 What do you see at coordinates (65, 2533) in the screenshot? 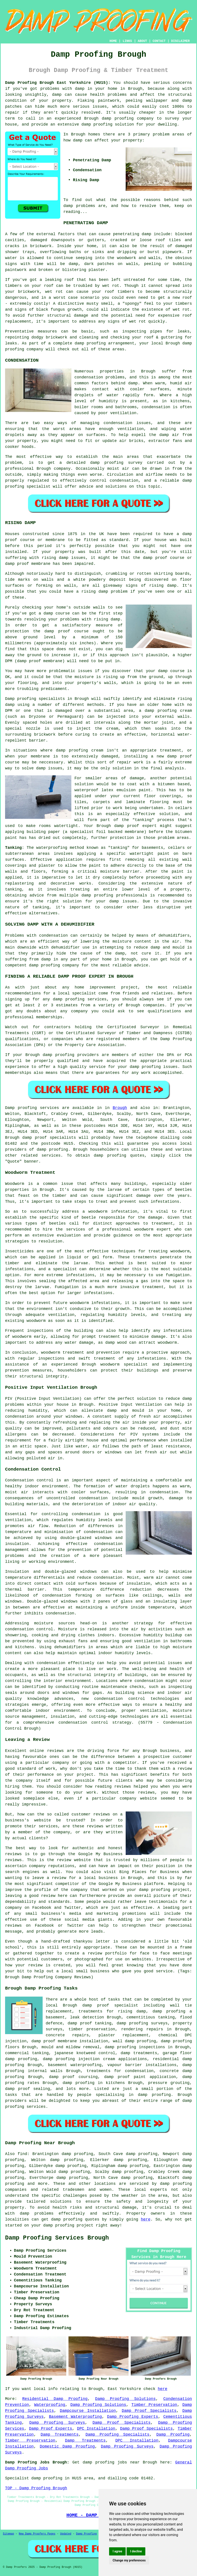
I see `Updated` at bounding box center [65, 2533].